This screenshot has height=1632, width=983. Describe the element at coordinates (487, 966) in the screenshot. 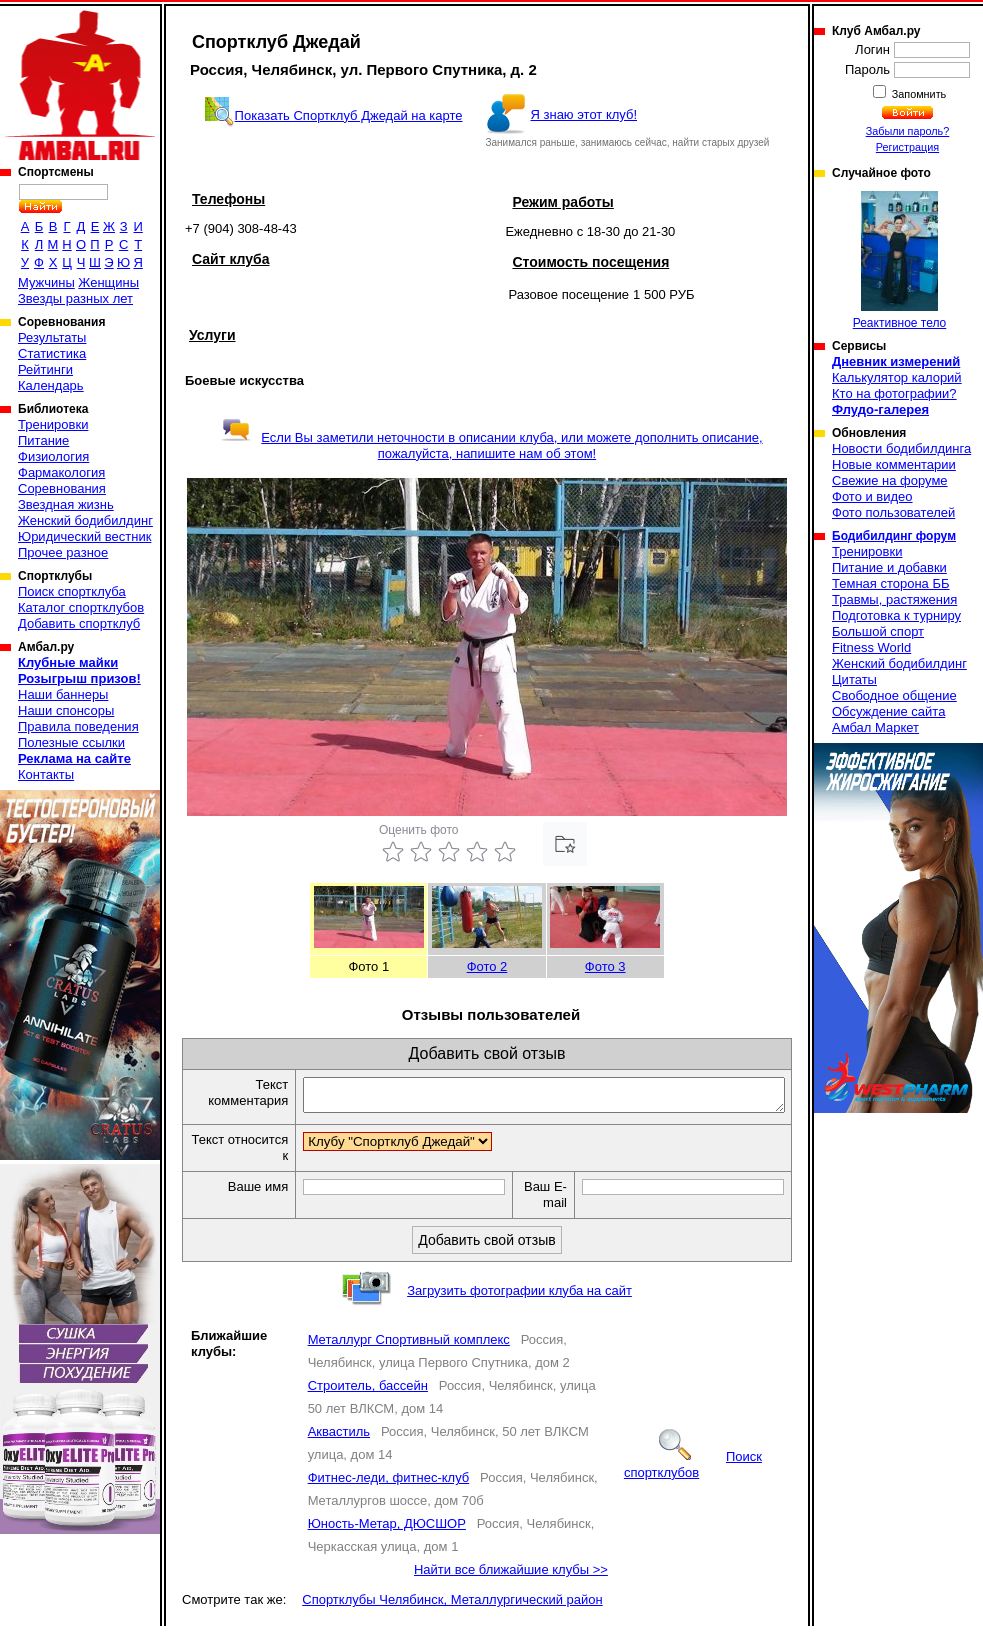

I see `Фото 2` at that location.